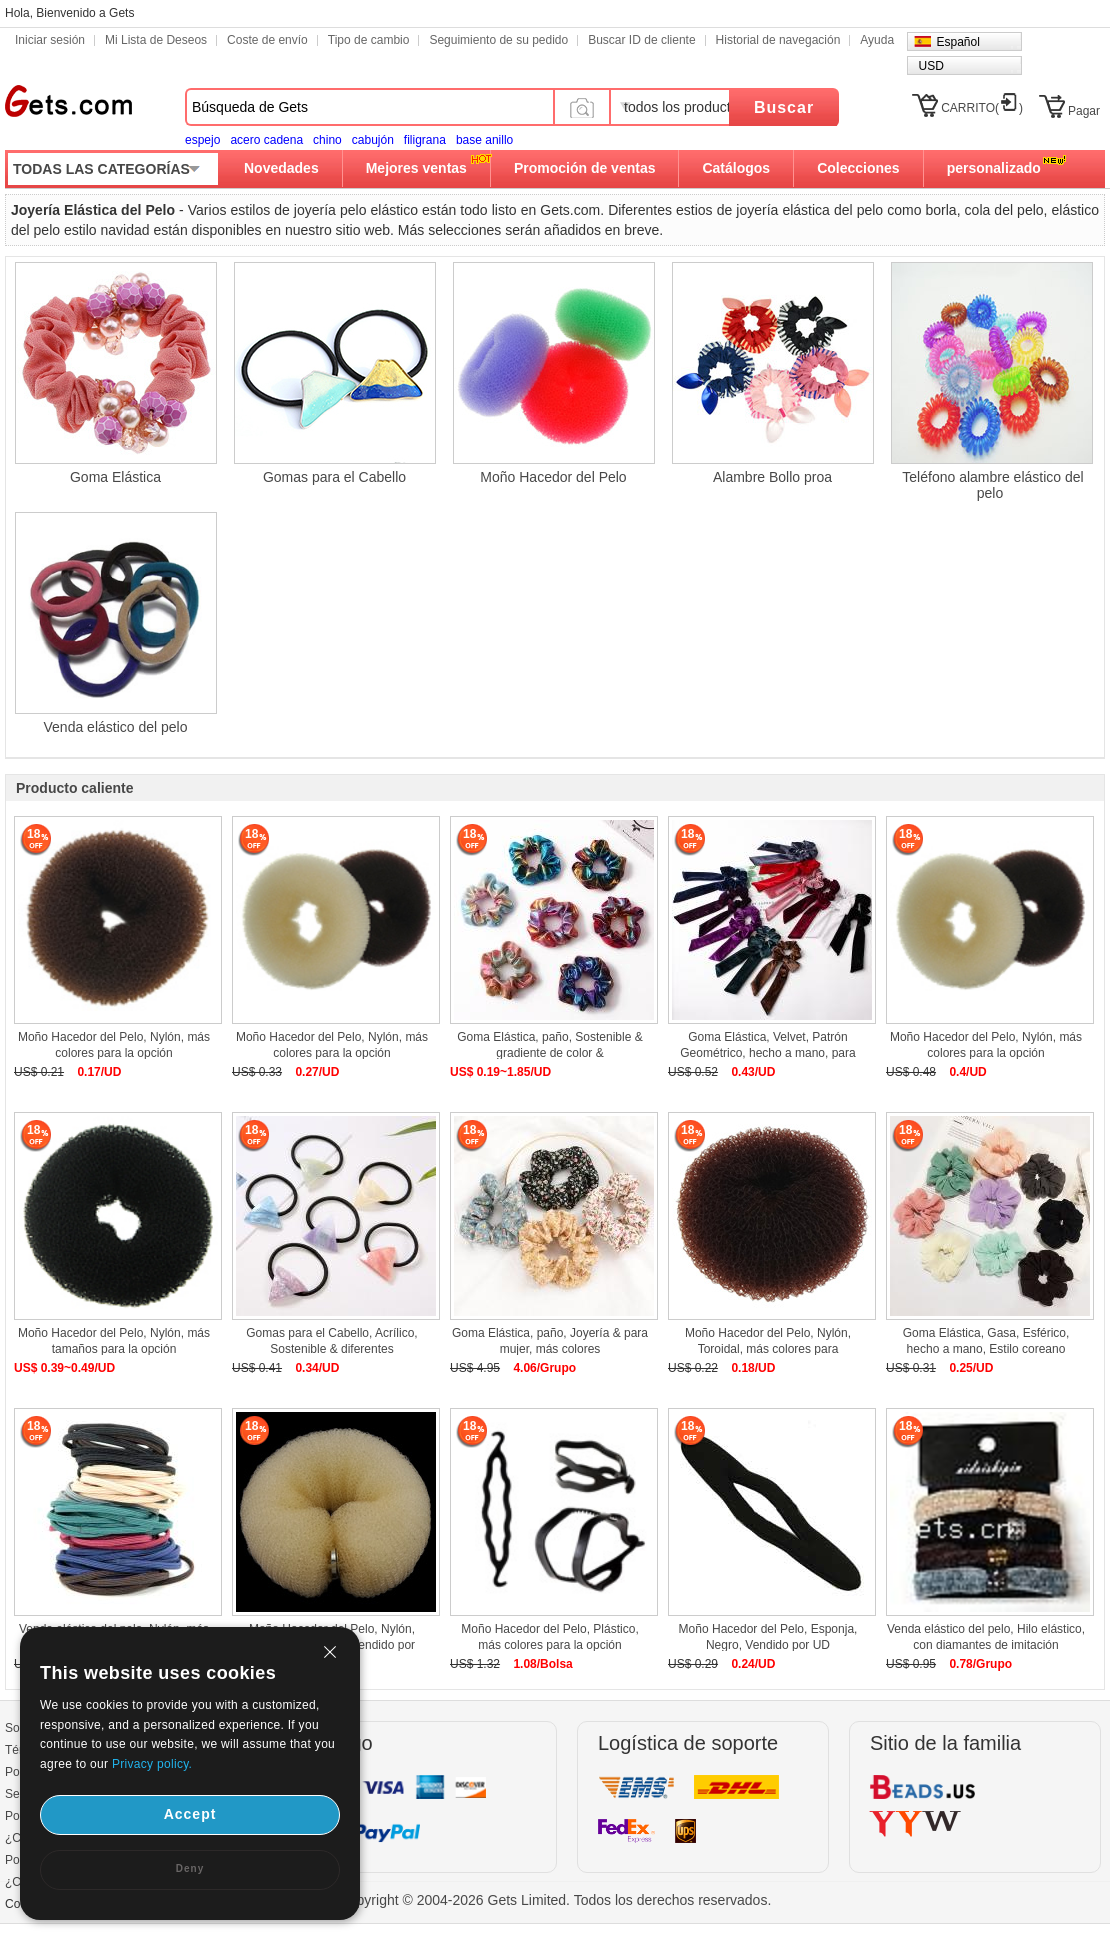 This screenshot has width=1110, height=1940. What do you see at coordinates (877, 40) in the screenshot?
I see `Ayuda` at bounding box center [877, 40].